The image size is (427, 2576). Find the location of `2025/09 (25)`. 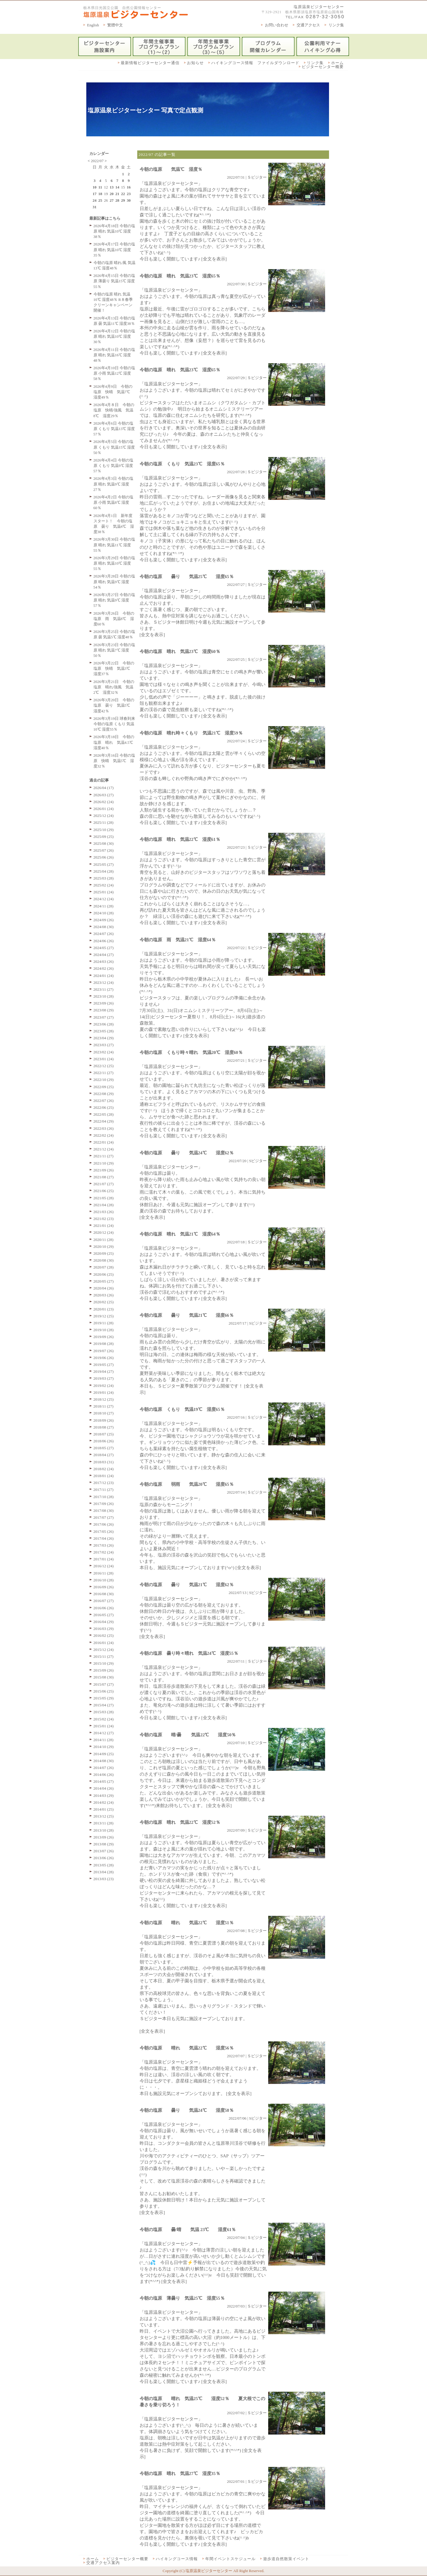

2025/09 (25) is located at coordinates (103, 836).